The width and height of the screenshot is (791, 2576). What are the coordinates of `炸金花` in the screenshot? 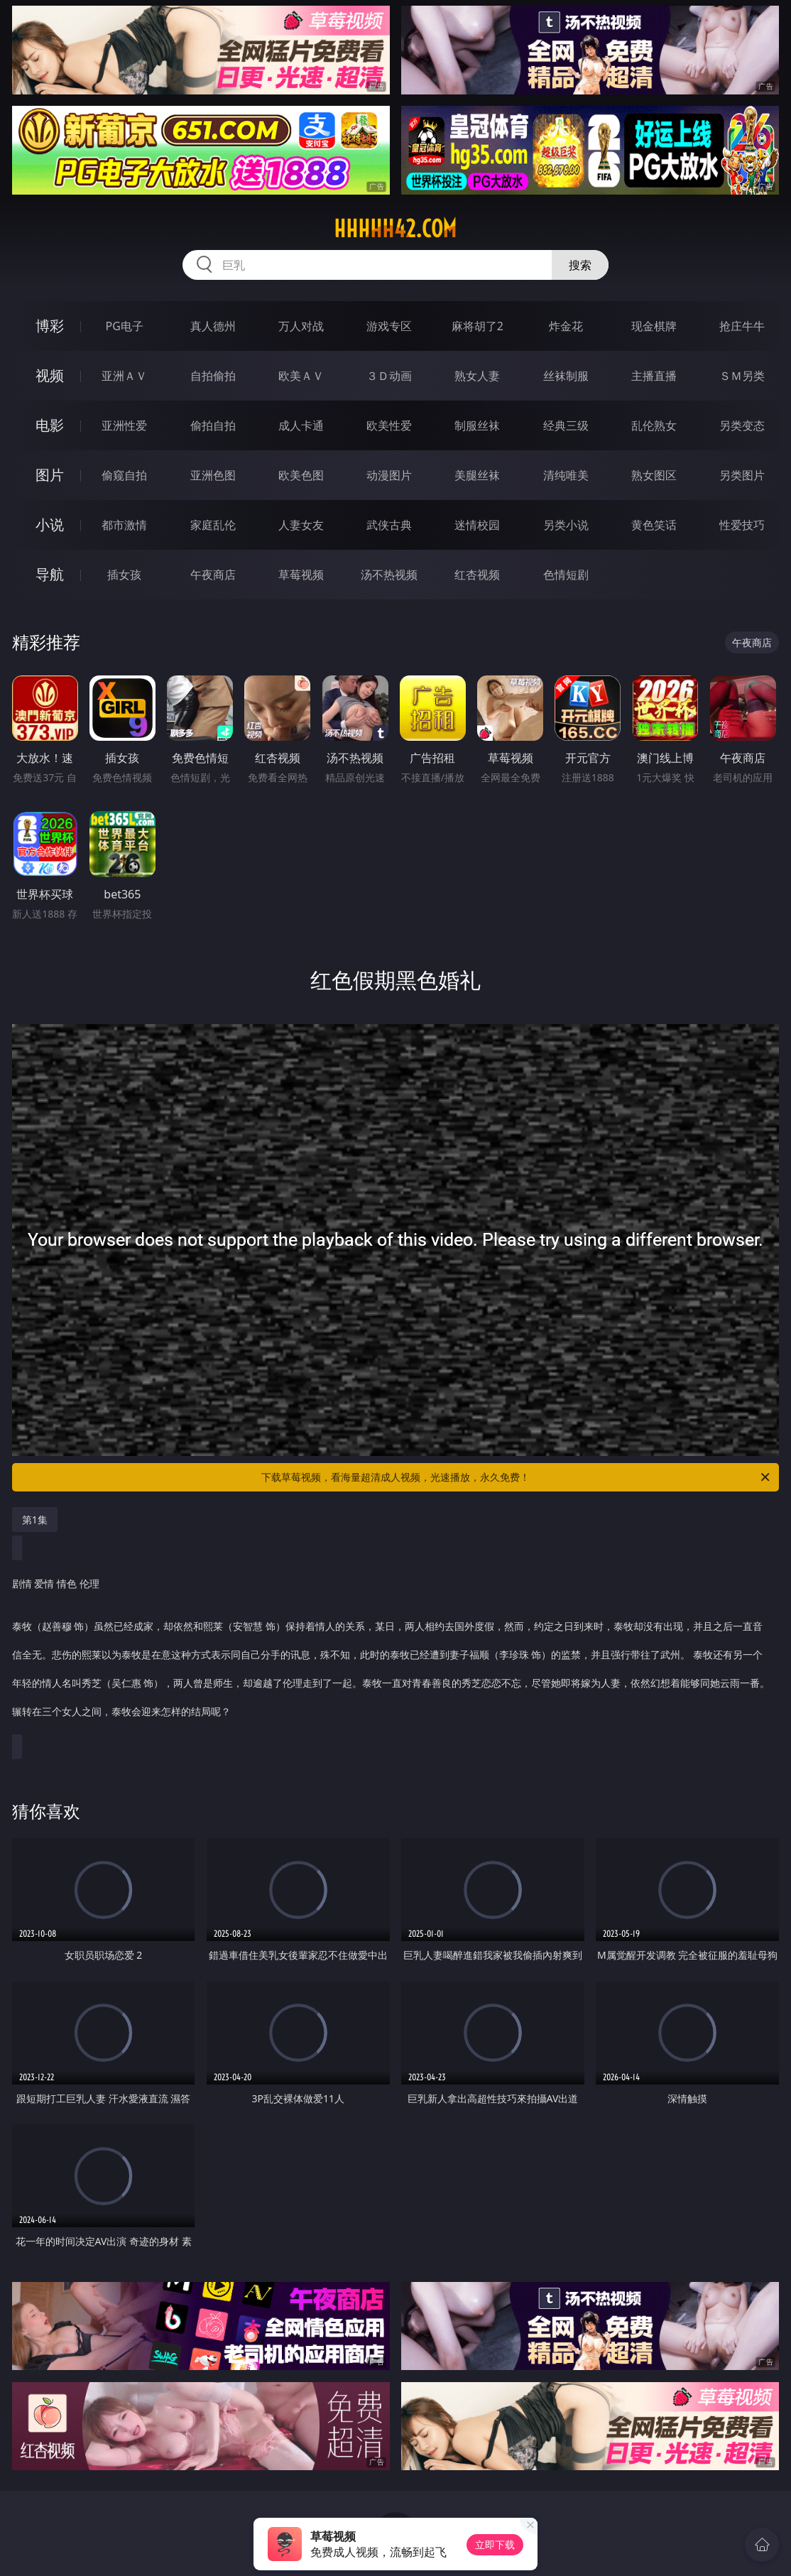 It's located at (566, 326).